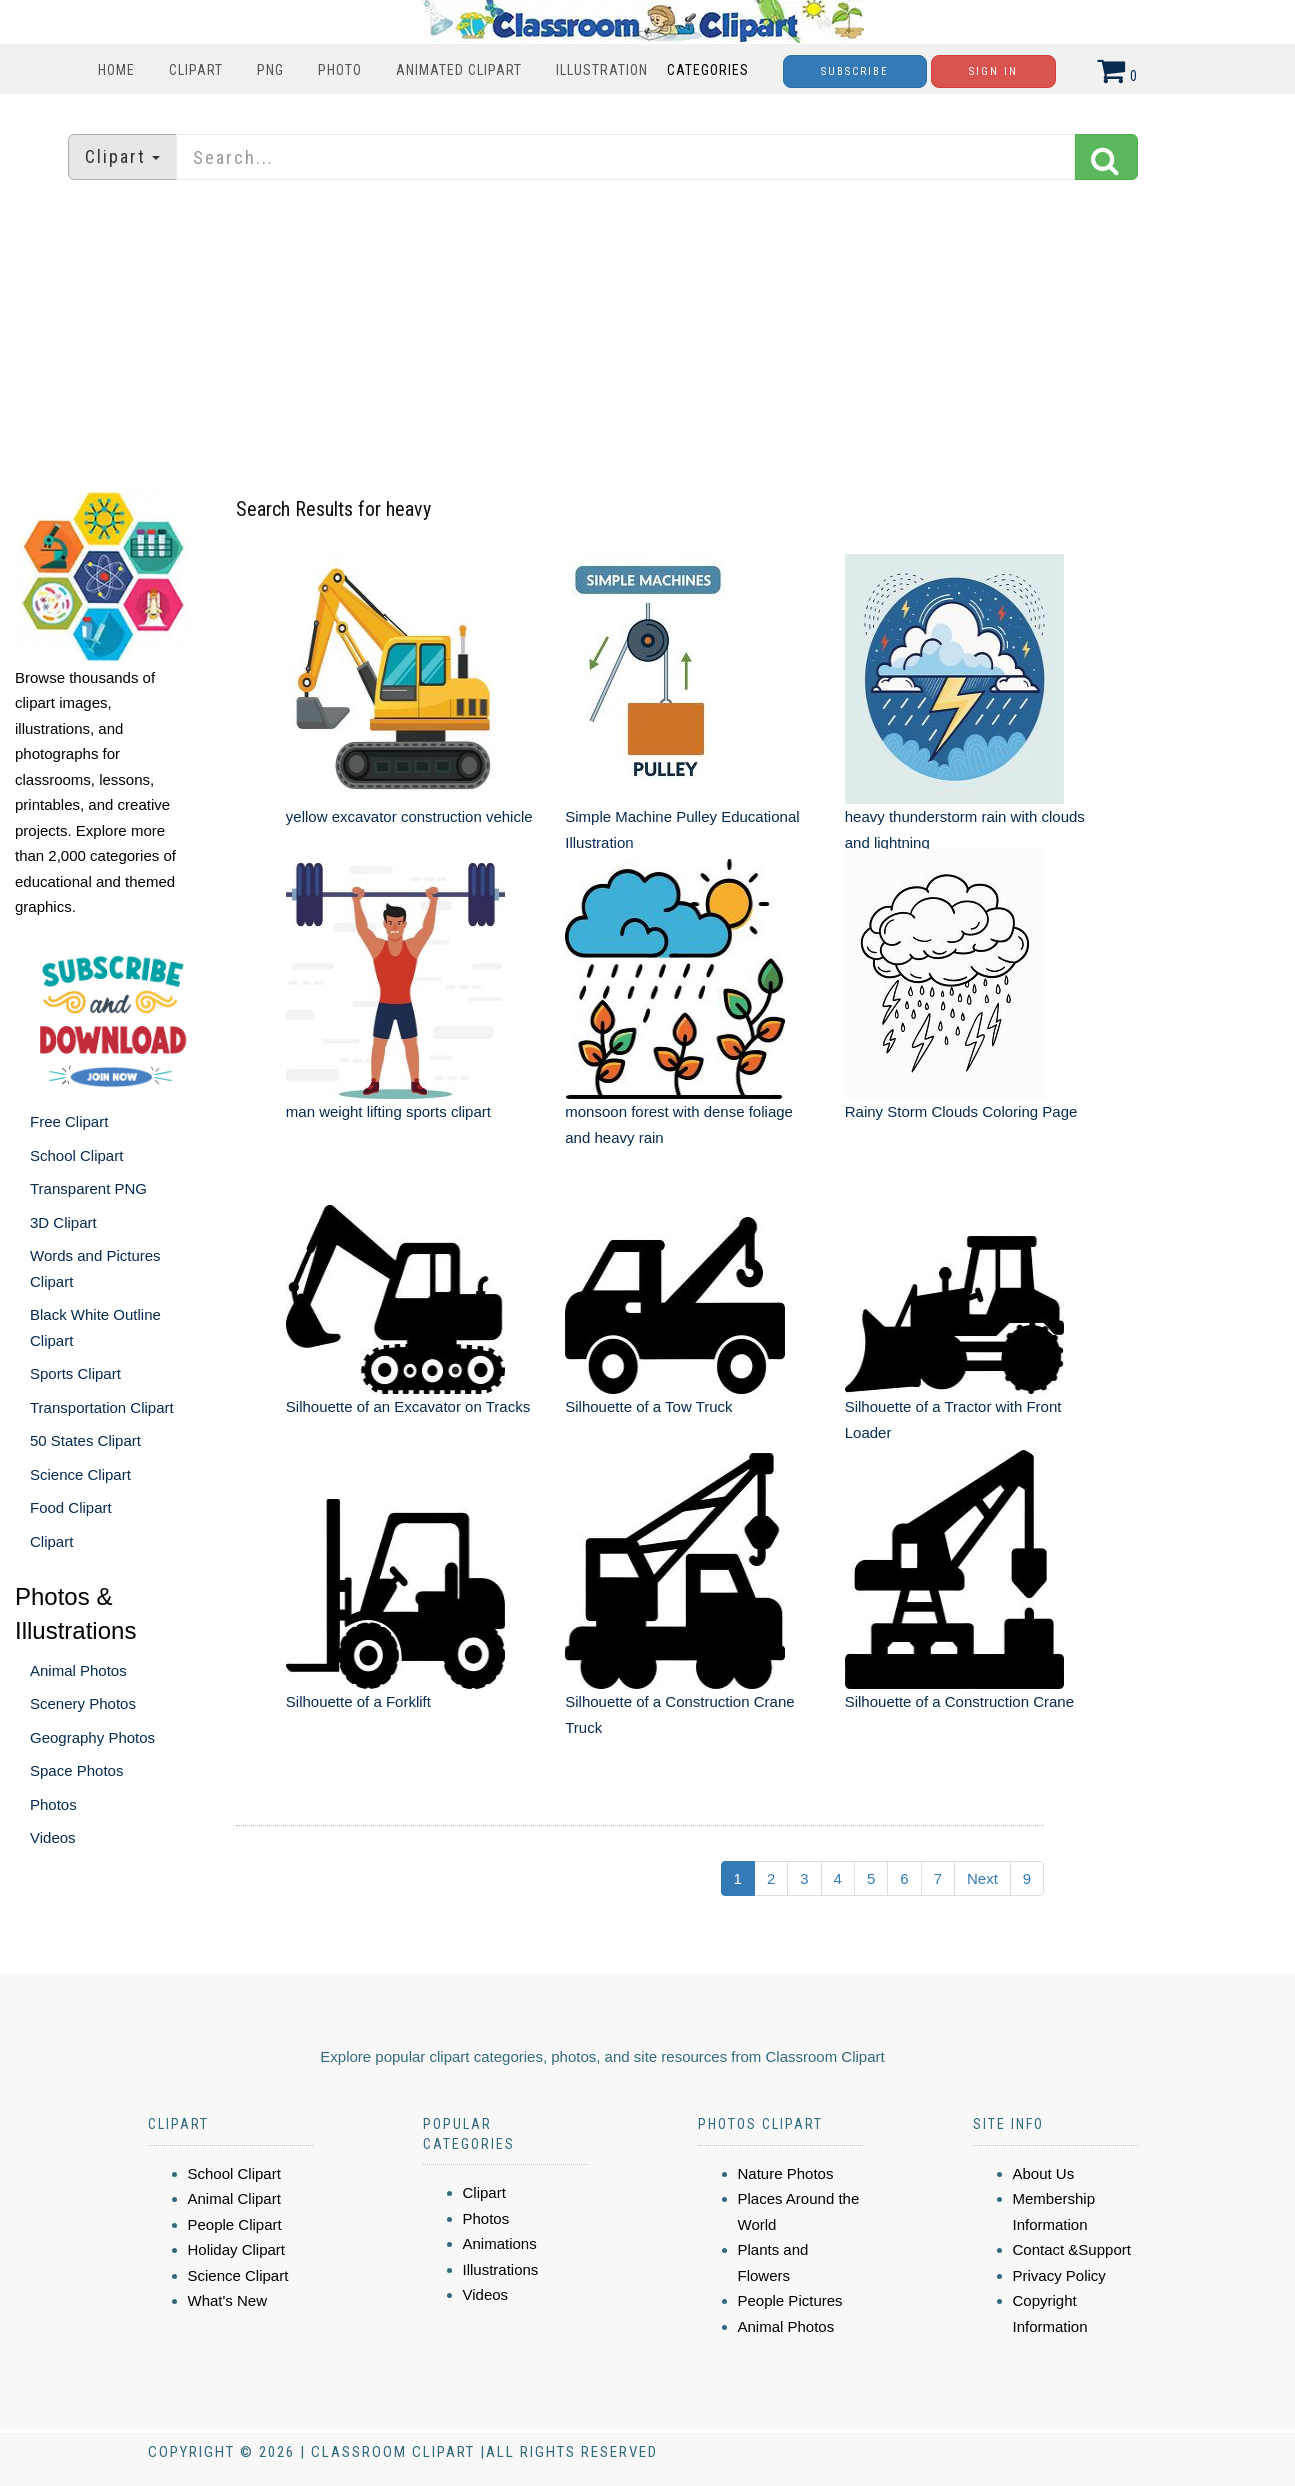 The height and width of the screenshot is (2486, 1295). What do you see at coordinates (83, 1703) in the screenshot?
I see `Scenery Photos` at bounding box center [83, 1703].